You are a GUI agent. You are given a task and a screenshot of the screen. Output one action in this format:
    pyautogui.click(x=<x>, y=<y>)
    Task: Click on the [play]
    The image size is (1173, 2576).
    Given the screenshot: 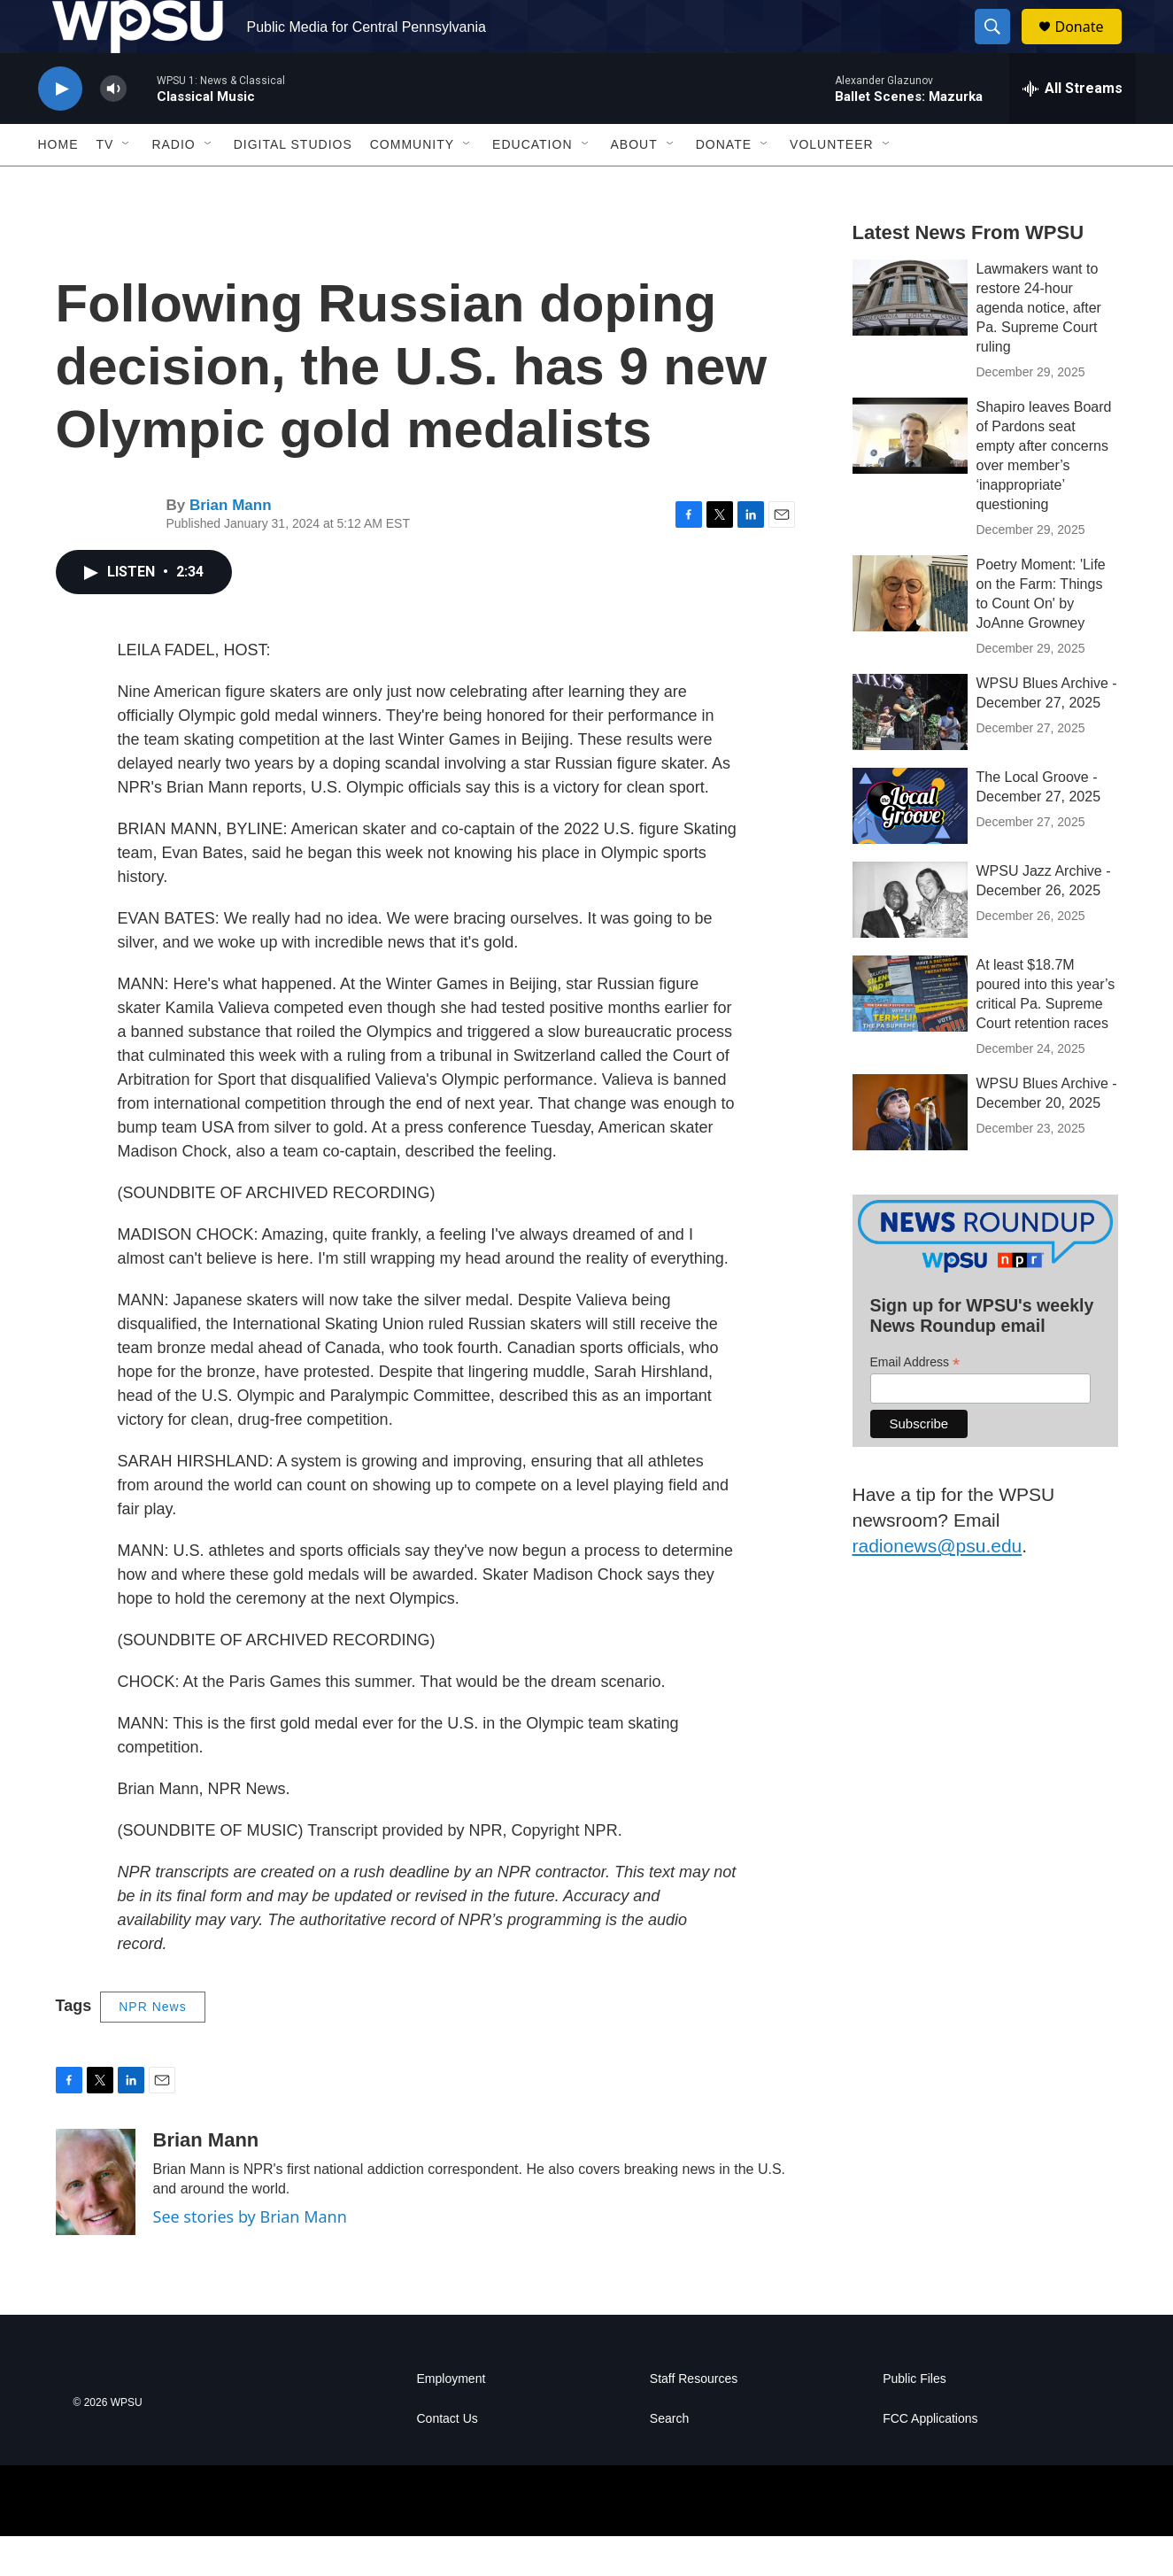 What is the action you would take?
    pyautogui.click(x=60, y=129)
    